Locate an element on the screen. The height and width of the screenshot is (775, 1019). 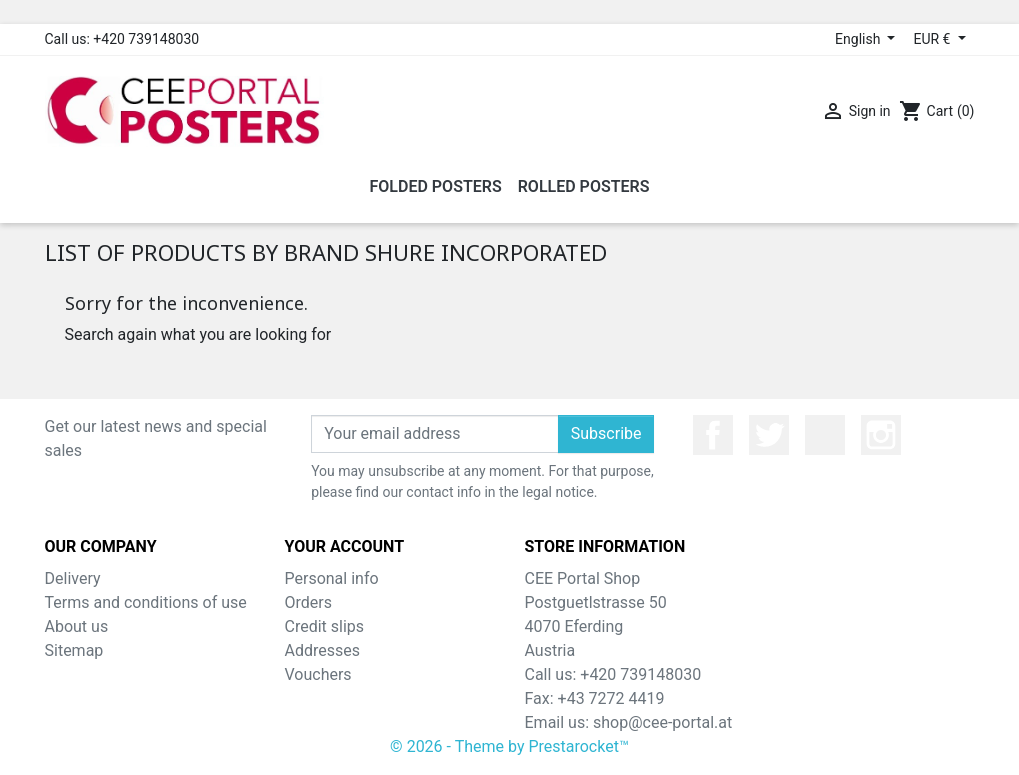
Orders is located at coordinates (308, 602).